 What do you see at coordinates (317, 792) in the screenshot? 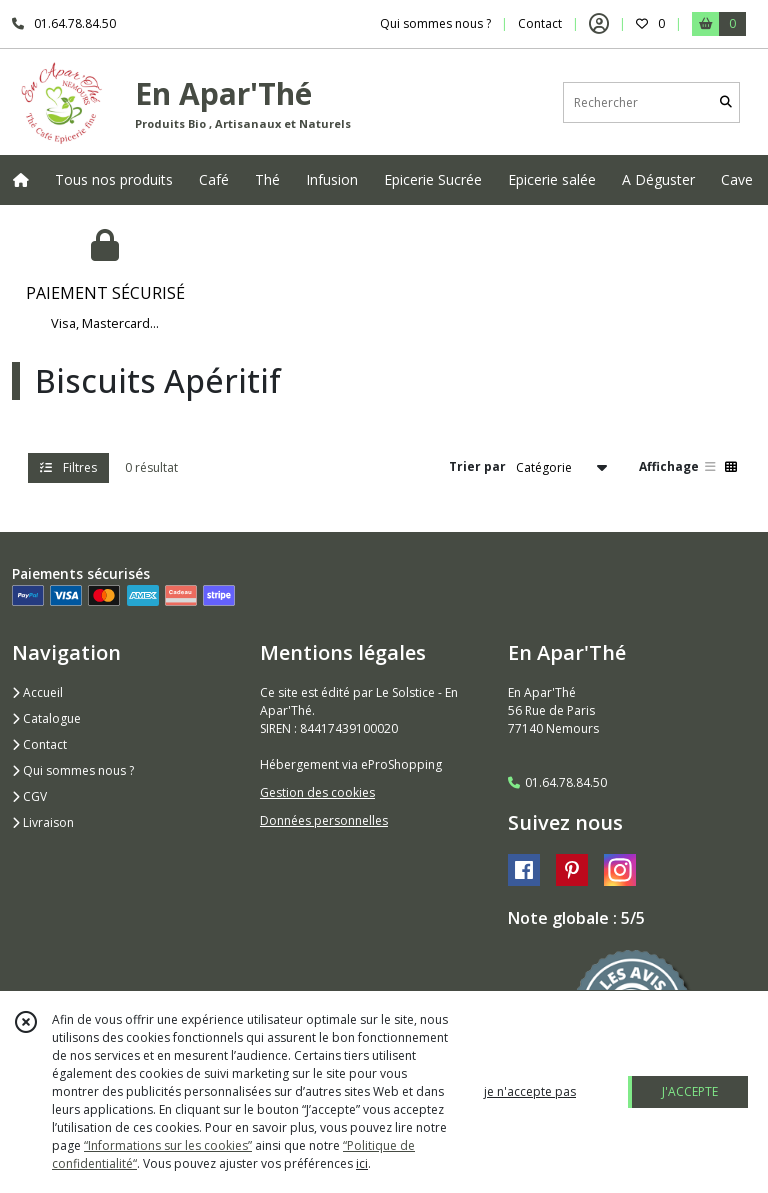
I see `Gestion des cookies` at bounding box center [317, 792].